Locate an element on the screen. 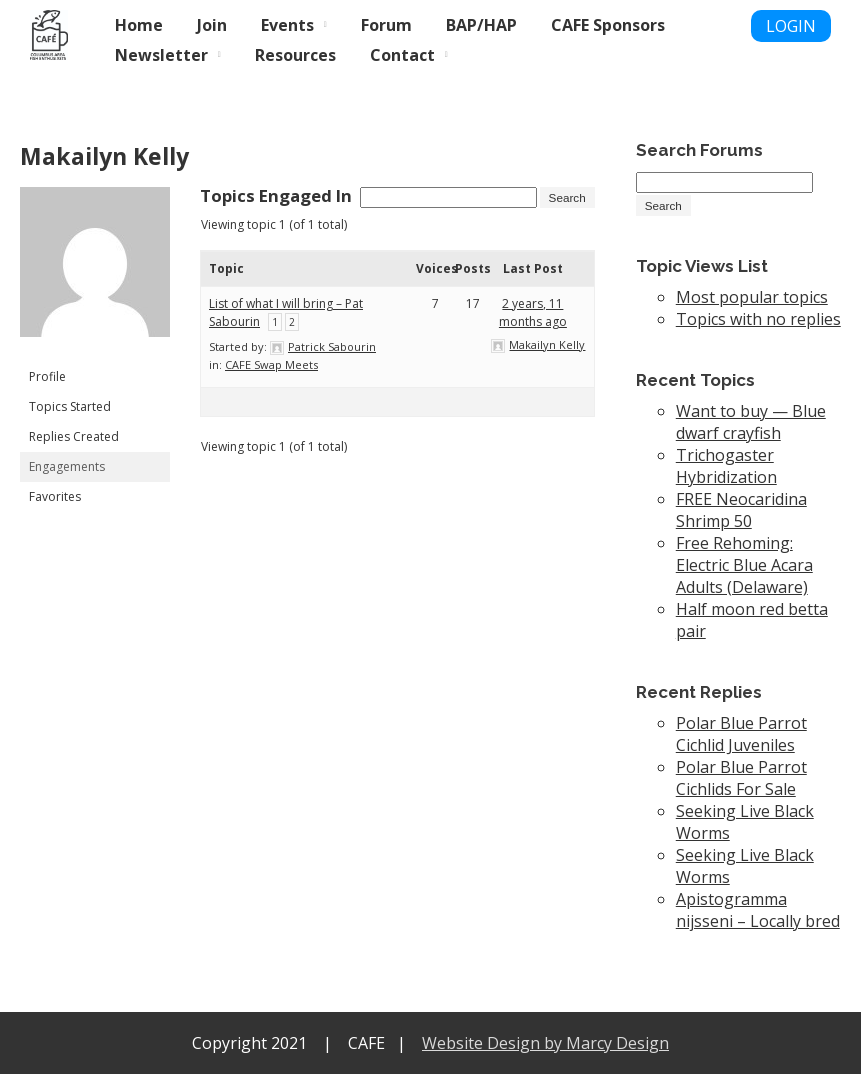 This screenshot has height=1084, width=861. Engagements is located at coordinates (67, 466).